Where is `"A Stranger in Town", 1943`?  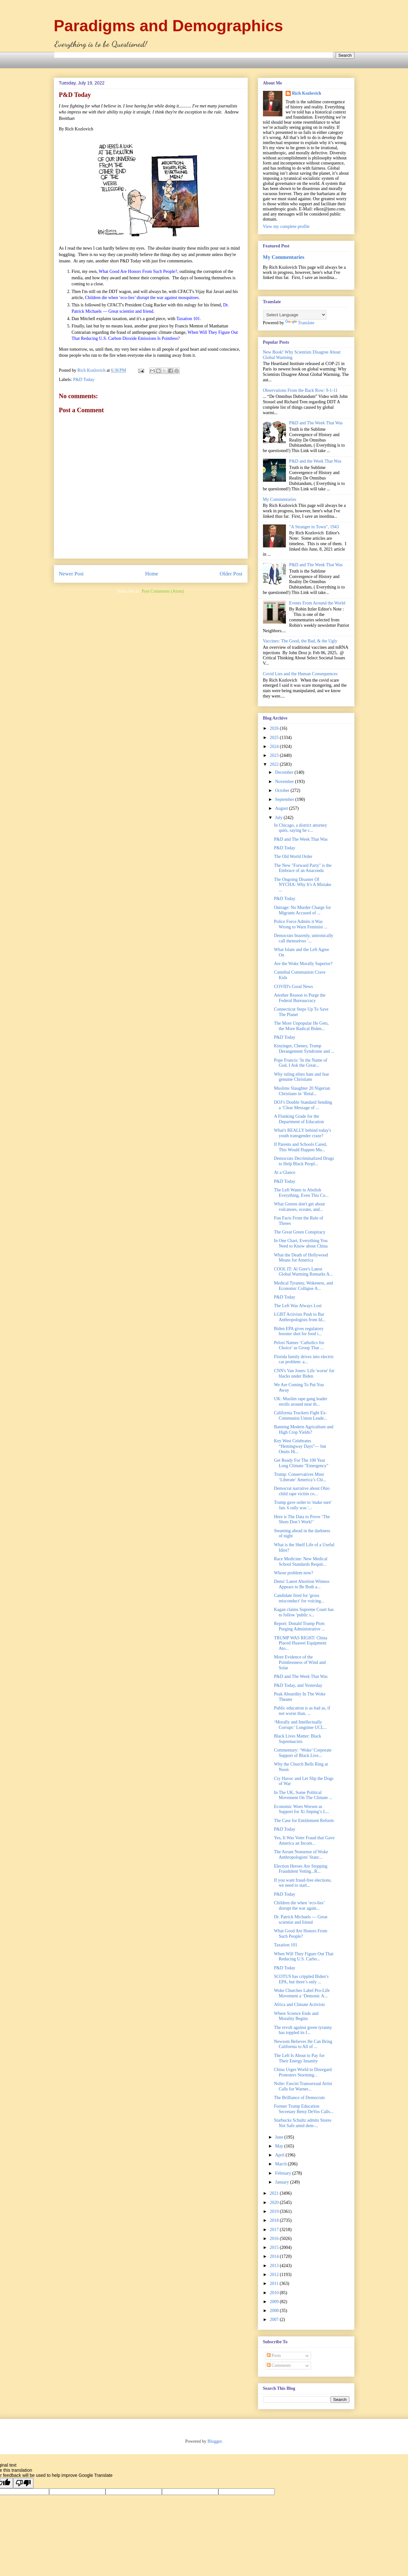 "A Stranger in Town", 1943 is located at coordinates (314, 526).